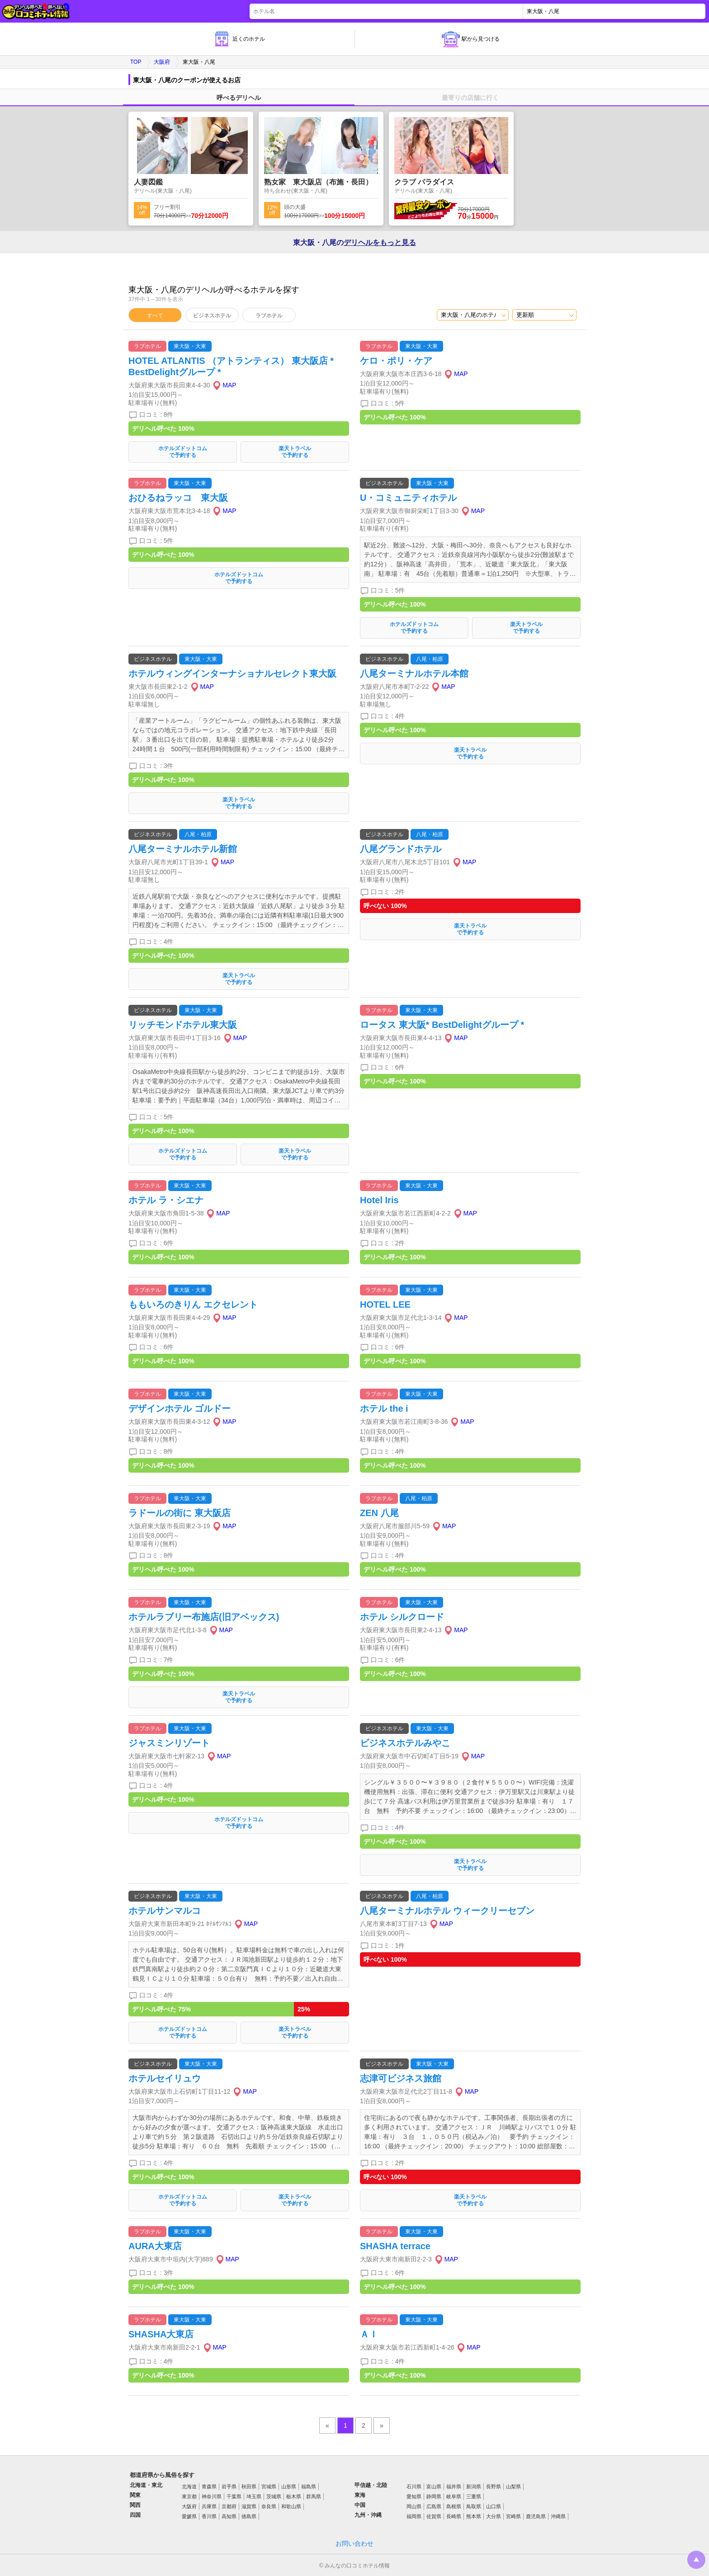 Image resolution: width=709 pixels, height=2576 pixels. Describe the element at coordinates (189, 2516) in the screenshot. I see `愛媛県` at that location.